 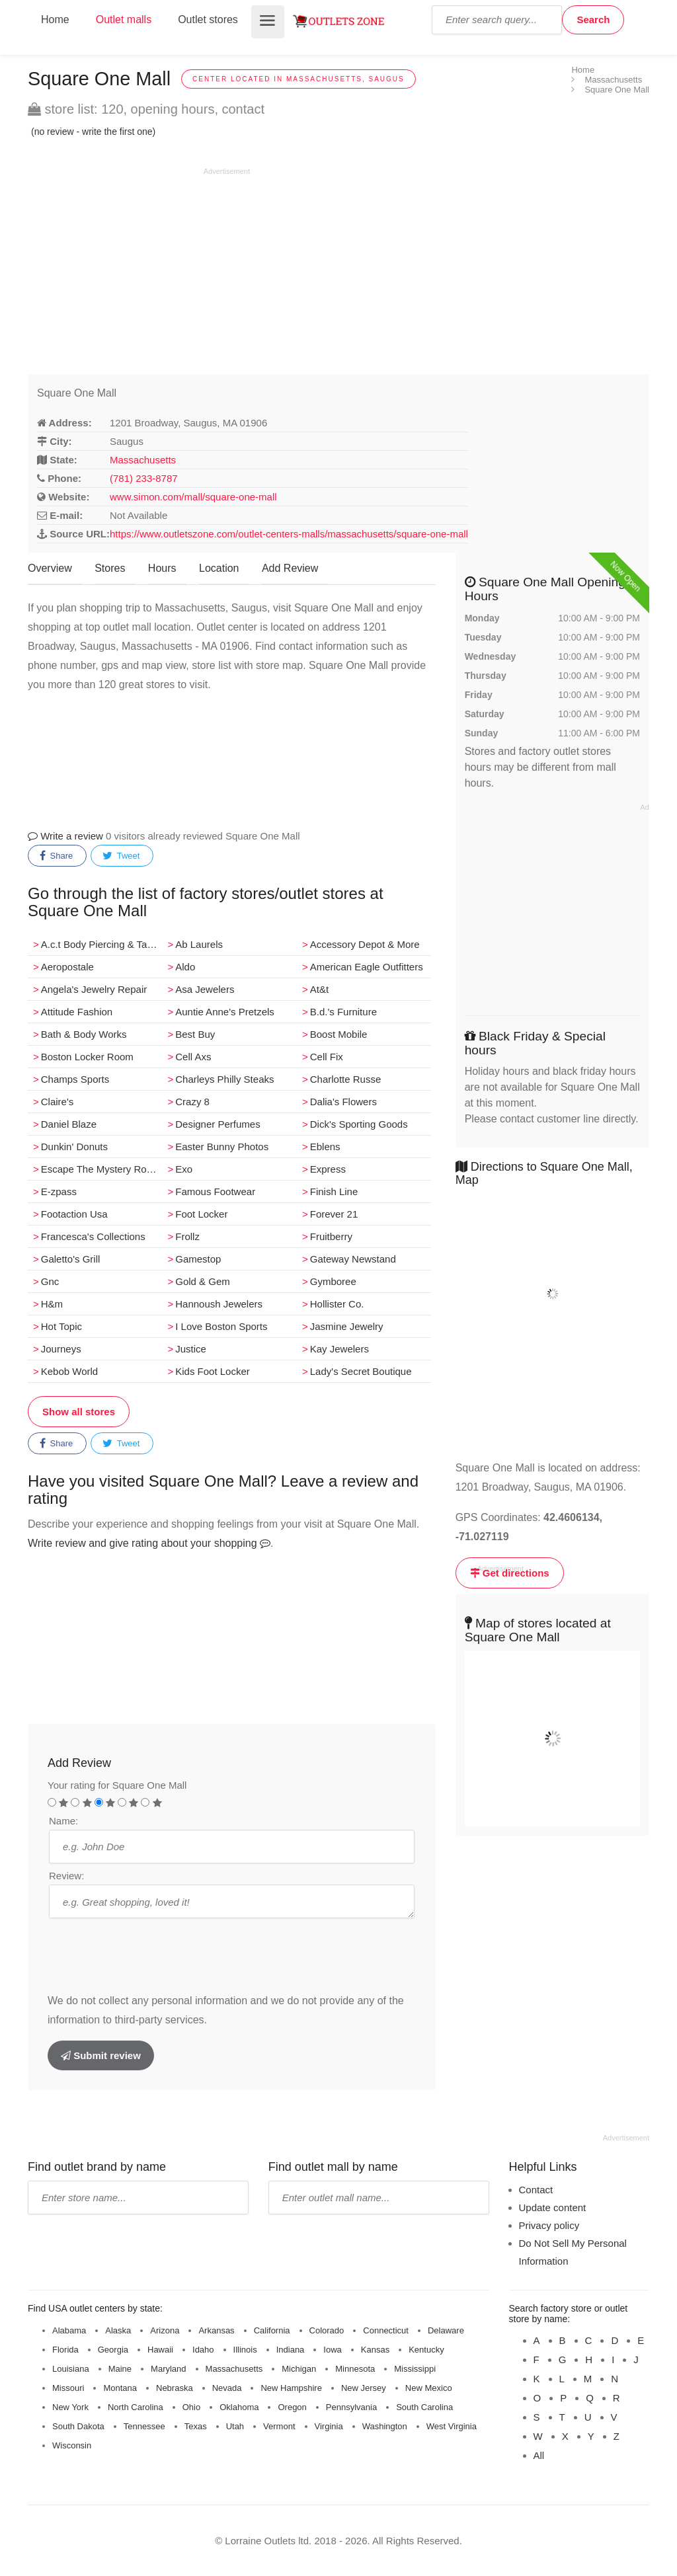 What do you see at coordinates (539, 2455) in the screenshot?
I see `All` at bounding box center [539, 2455].